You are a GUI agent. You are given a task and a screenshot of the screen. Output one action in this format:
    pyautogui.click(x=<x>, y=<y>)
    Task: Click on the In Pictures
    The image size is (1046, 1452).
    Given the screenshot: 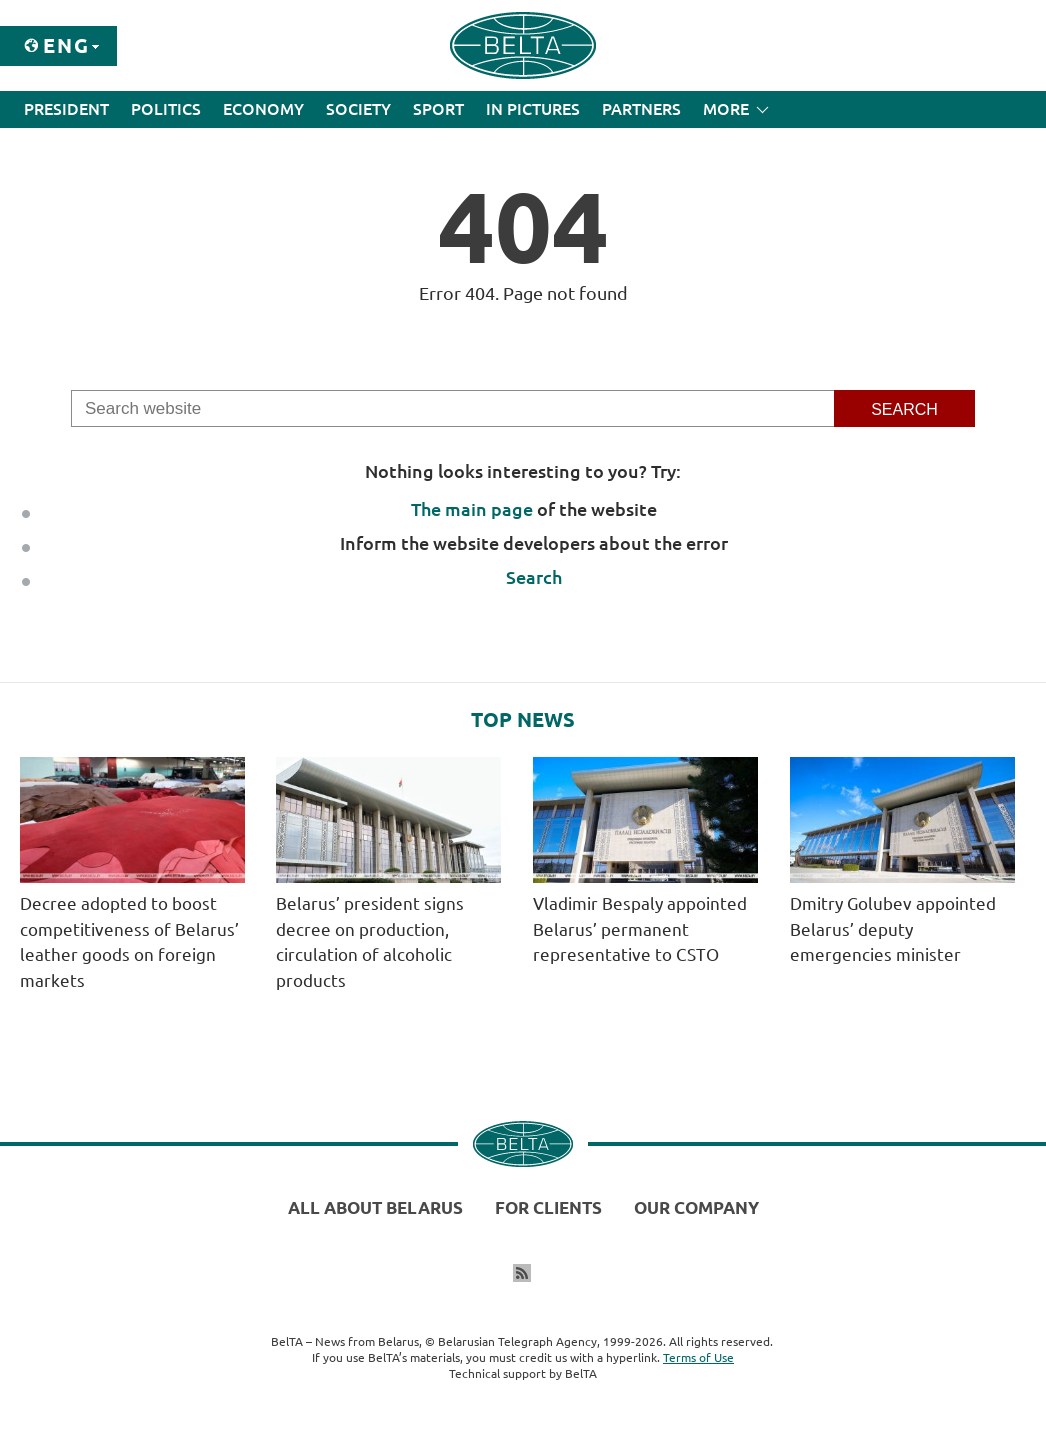 What is the action you would take?
    pyautogui.click(x=533, y=109)
    